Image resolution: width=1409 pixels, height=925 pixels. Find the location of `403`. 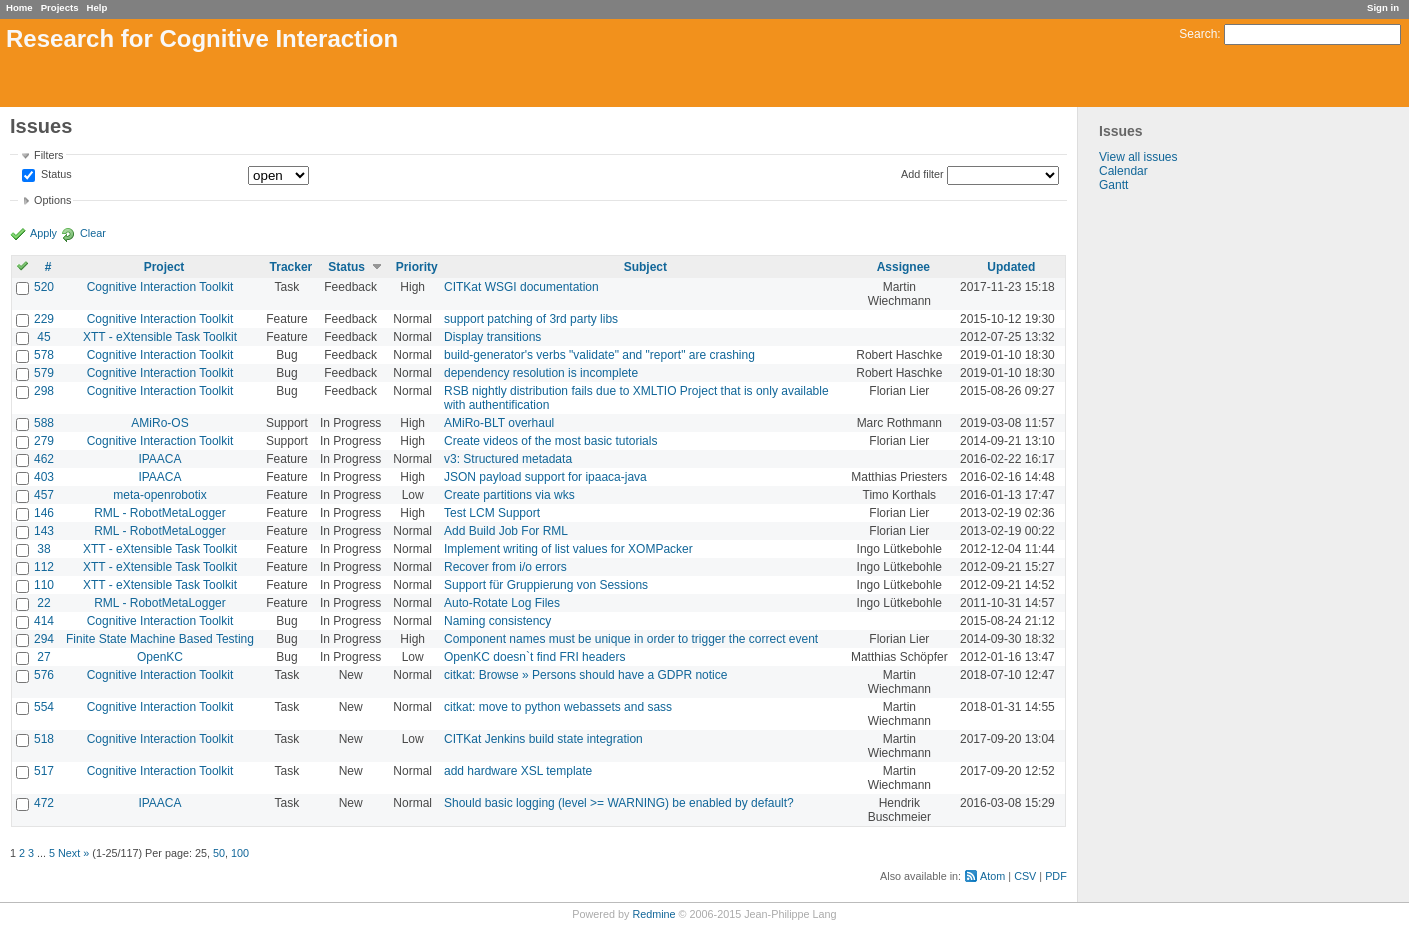

403 is located at coordinates (44, 477).